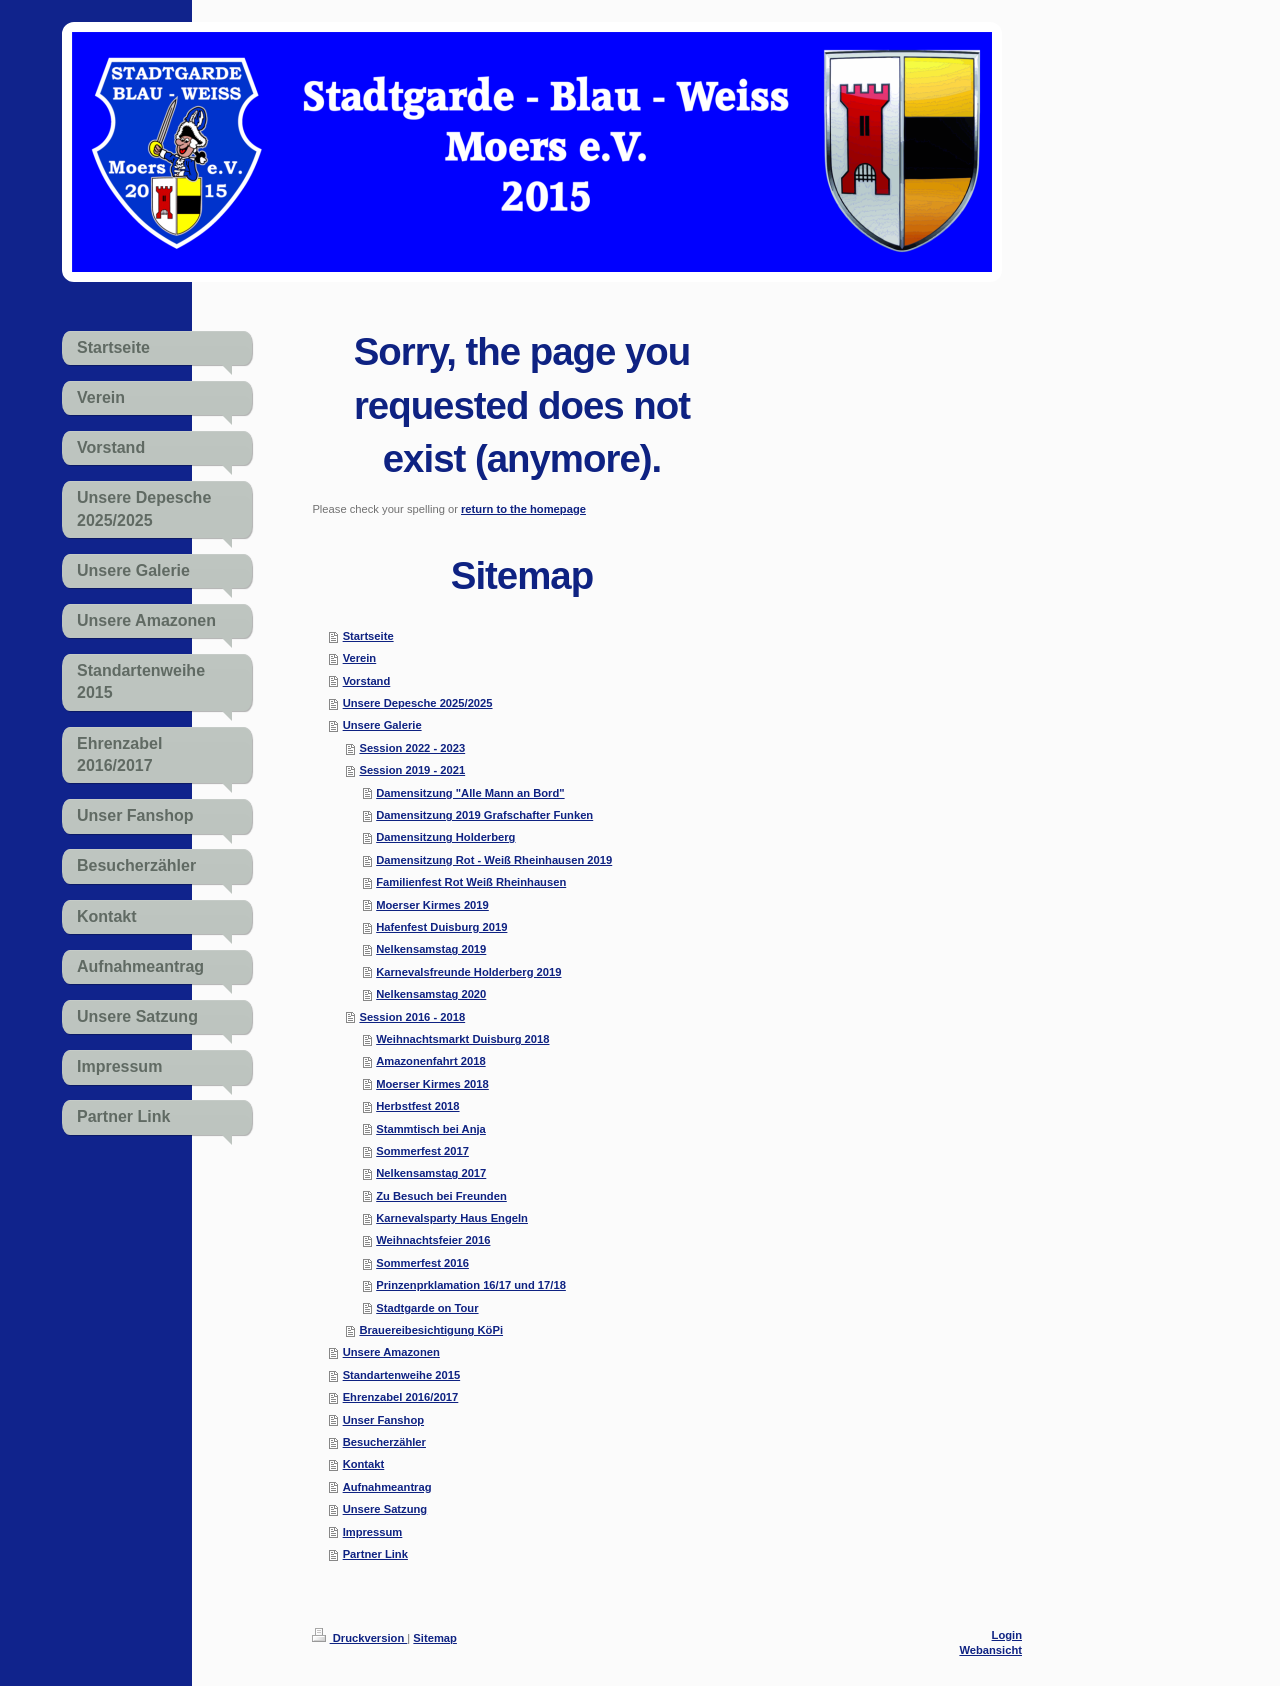  Describe the element at coordinates (384, 1442) in the screenshot. I see `Besucherzähler` at that location.